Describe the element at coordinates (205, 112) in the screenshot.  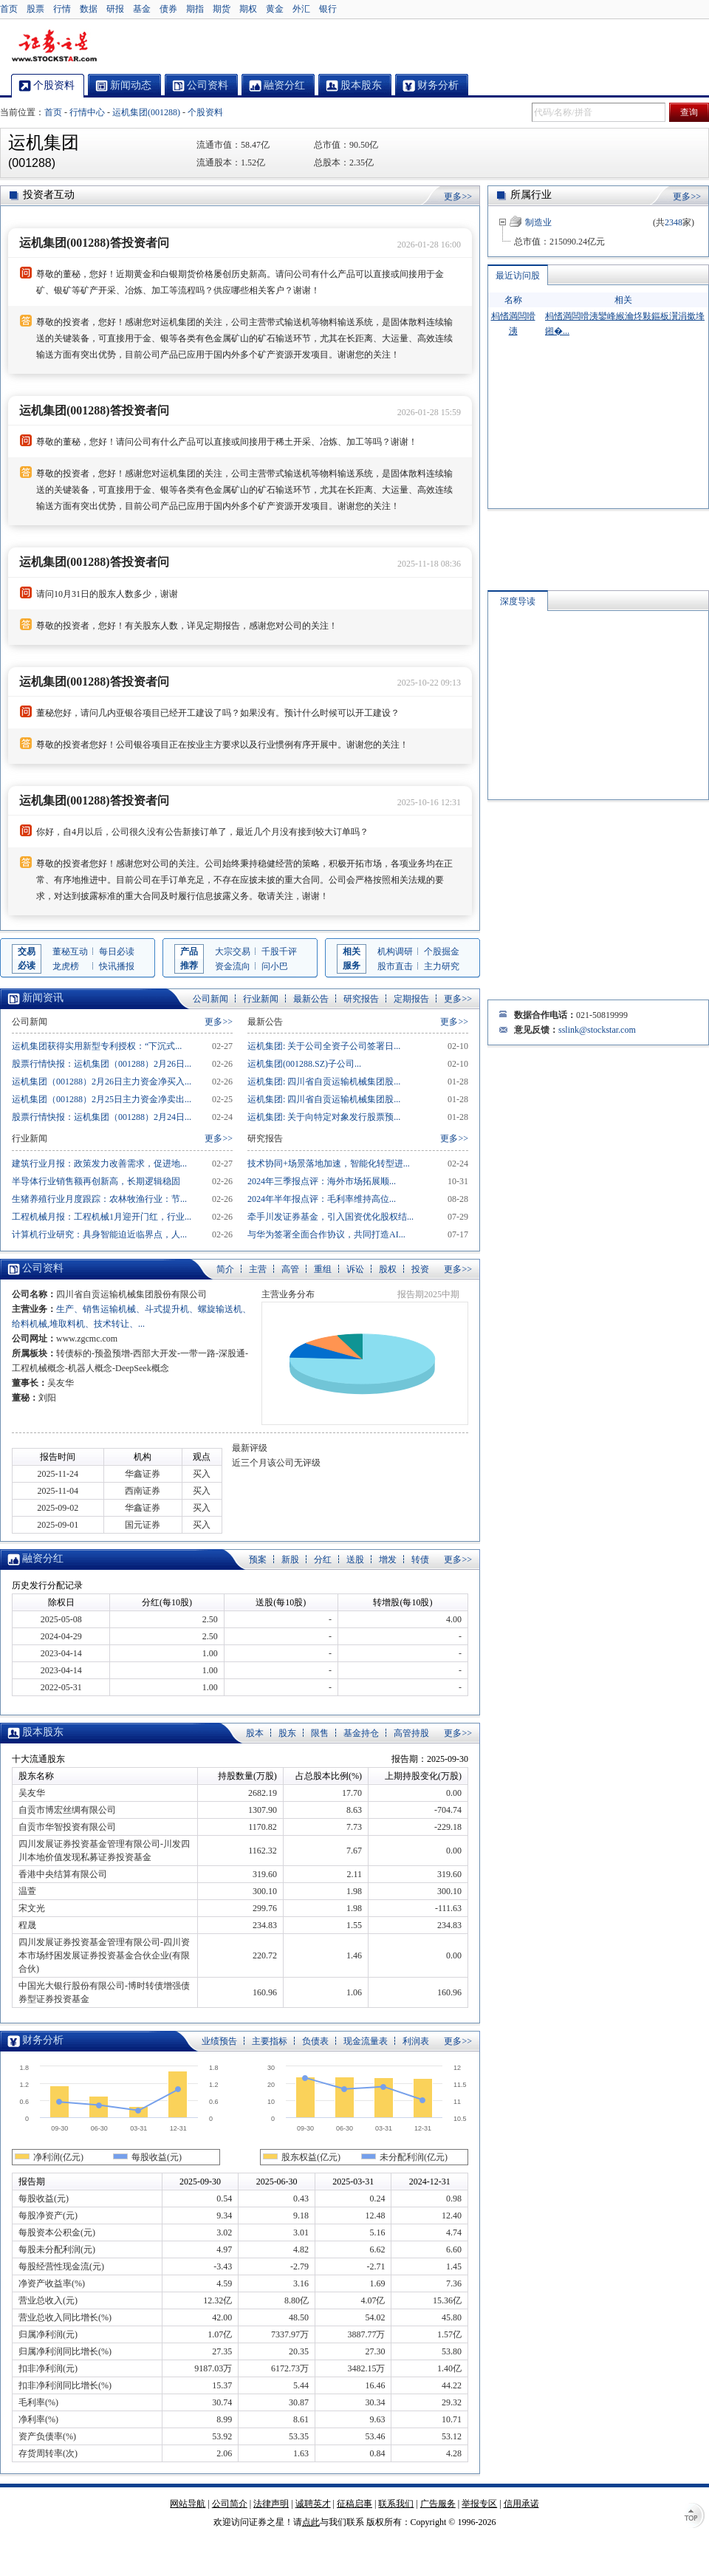
I see `个股资料` at that location.